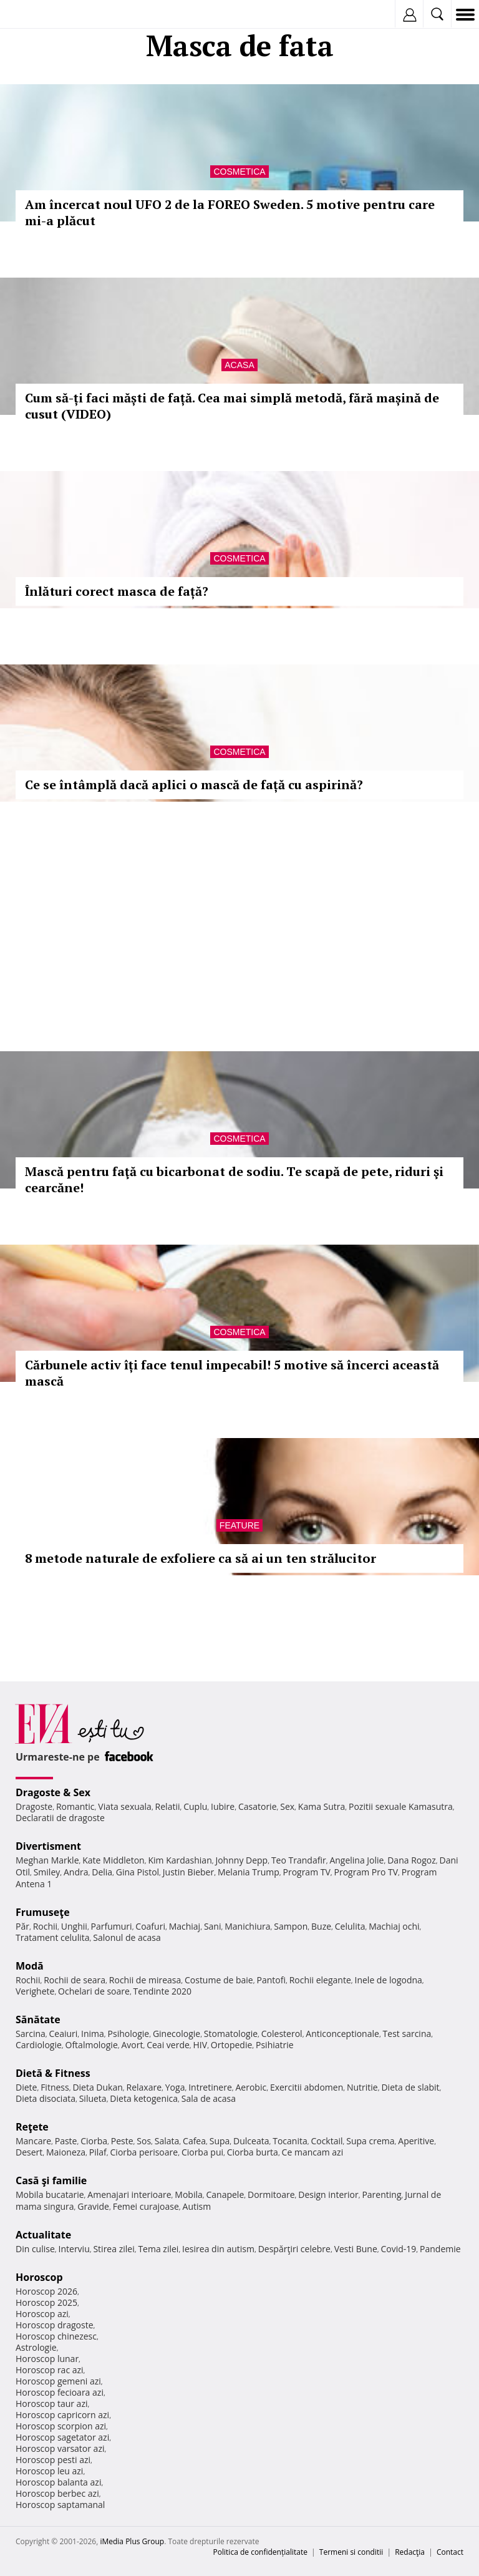  I want to click on Relatii, so click(167, 1806).